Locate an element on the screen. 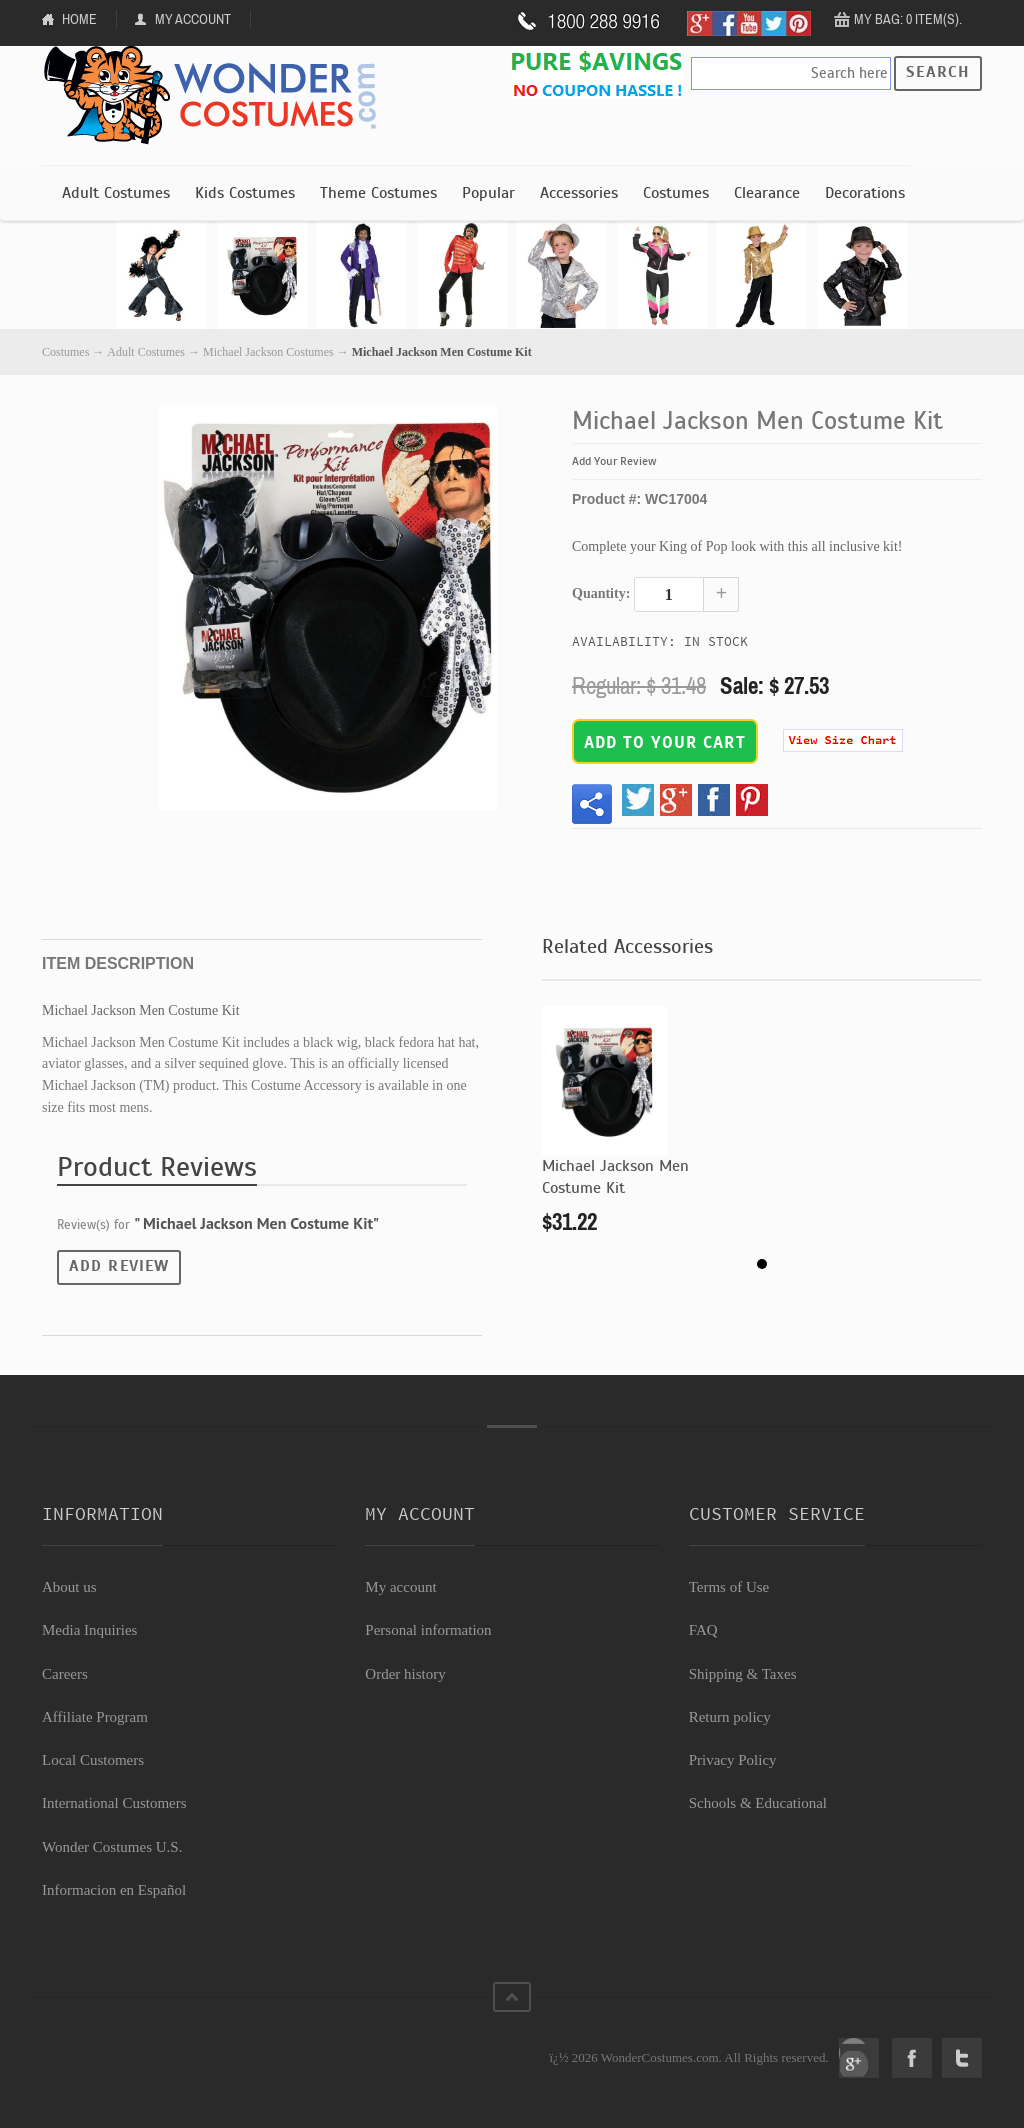 The height and width of the screenshot is (2128, 1024). My Bag: 0 item(s). is located at coordinates (908, 19).